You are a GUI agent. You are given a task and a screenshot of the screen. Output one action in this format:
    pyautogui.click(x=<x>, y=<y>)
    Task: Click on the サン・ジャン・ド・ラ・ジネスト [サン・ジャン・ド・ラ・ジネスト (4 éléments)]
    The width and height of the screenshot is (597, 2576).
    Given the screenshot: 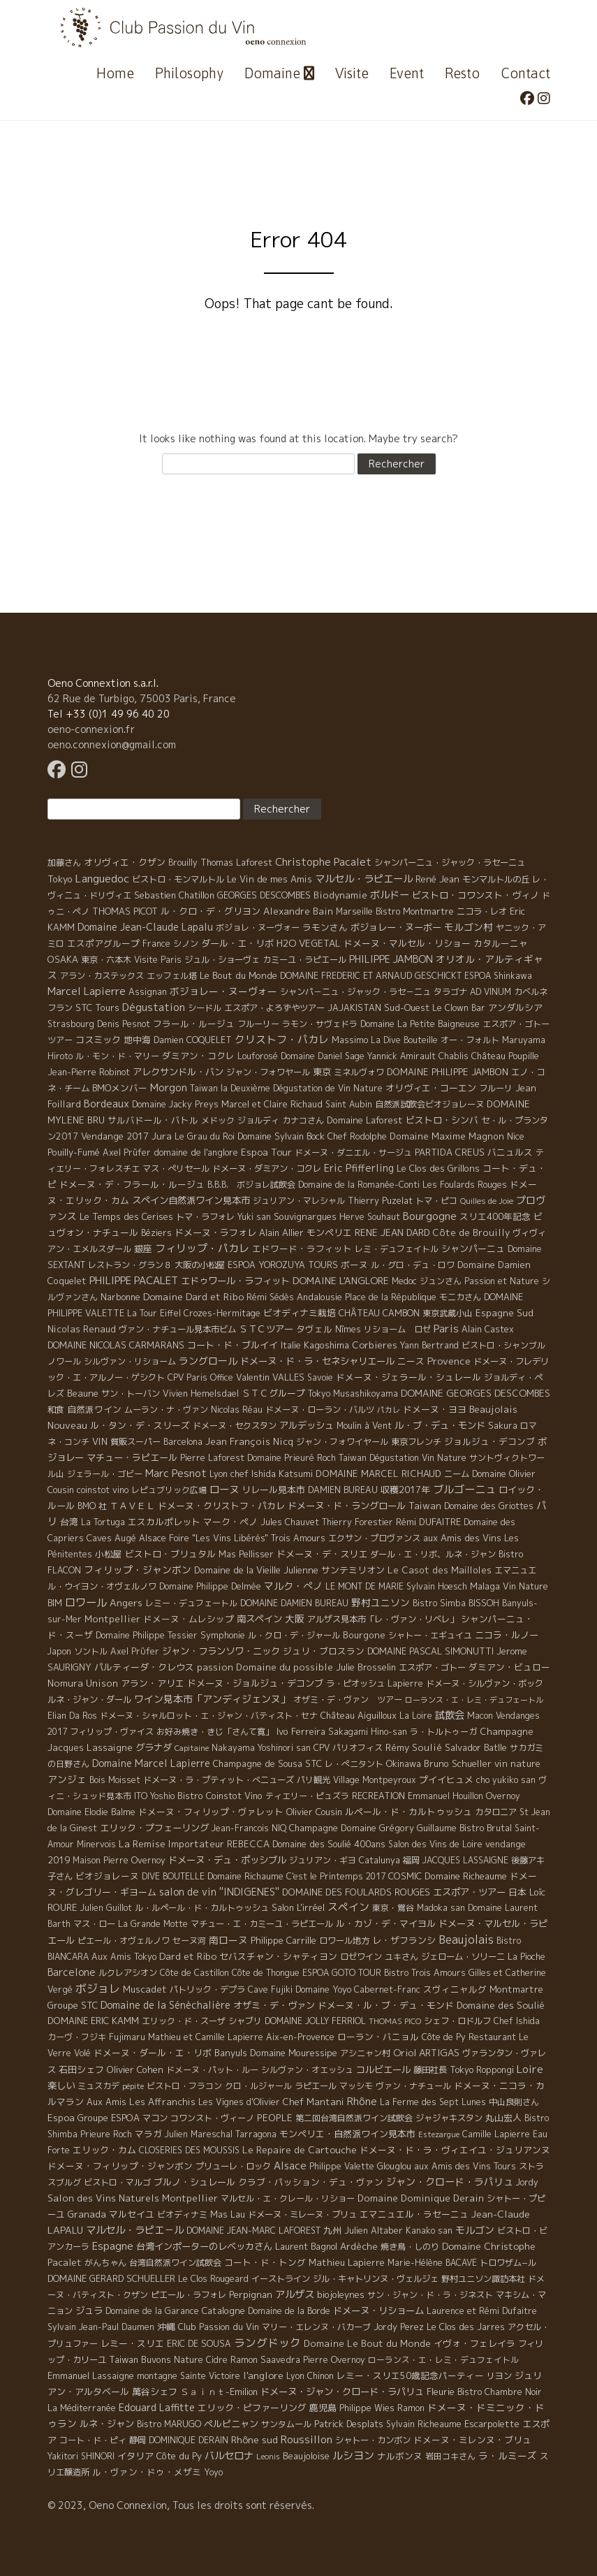 What is the action you would take?
    pyautogui.click(x=430, y=2295)
    